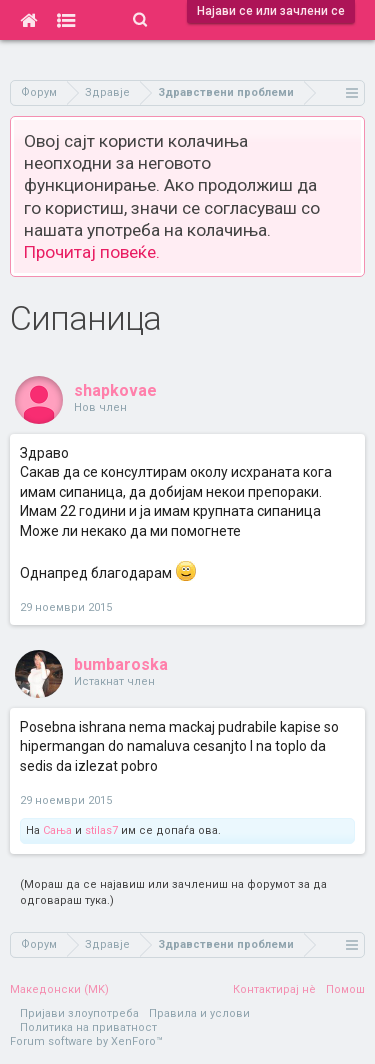 Image resolution: width=375 pixels, height=1064 pixels. I want to click on Најави се или зачлени се, so click(271, 11).